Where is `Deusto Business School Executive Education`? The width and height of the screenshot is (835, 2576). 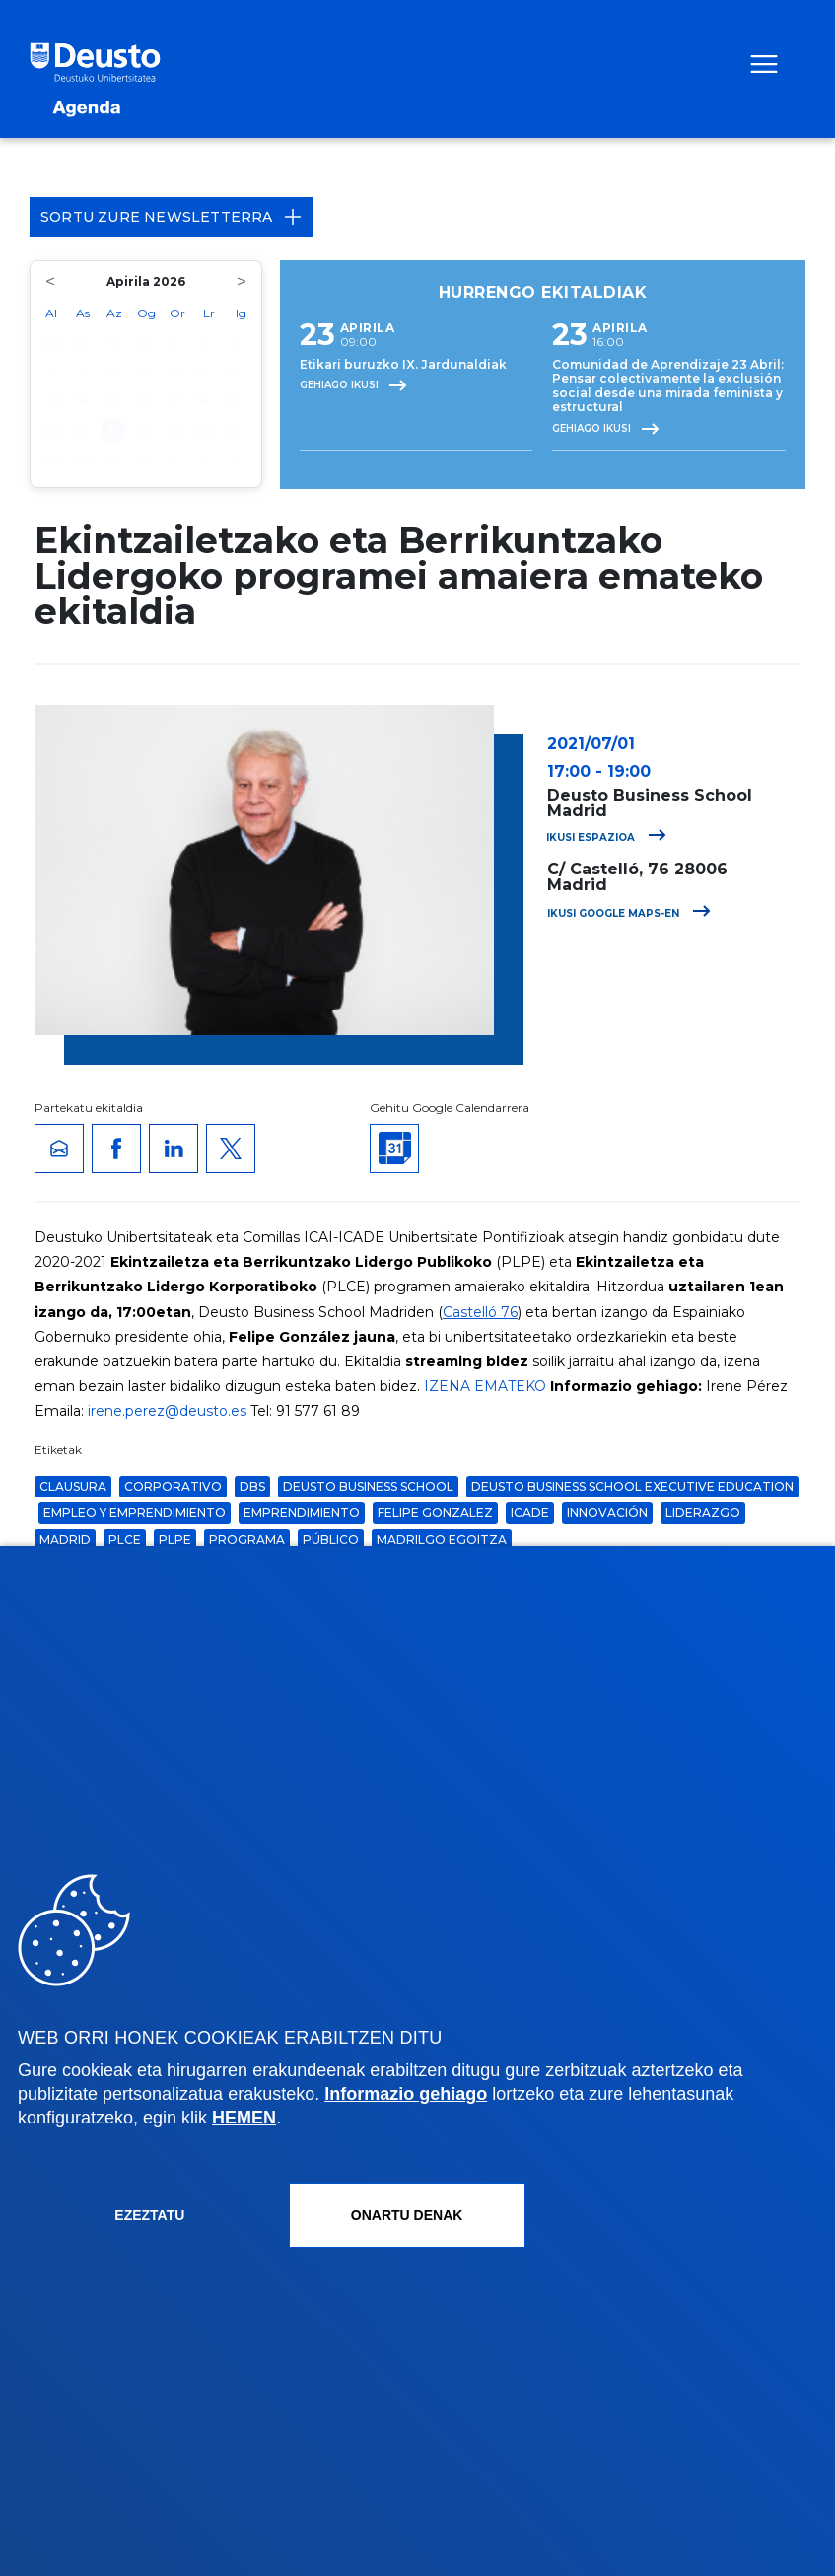
Deusto Business School Executive Education is located at coordinates (632, 1486).